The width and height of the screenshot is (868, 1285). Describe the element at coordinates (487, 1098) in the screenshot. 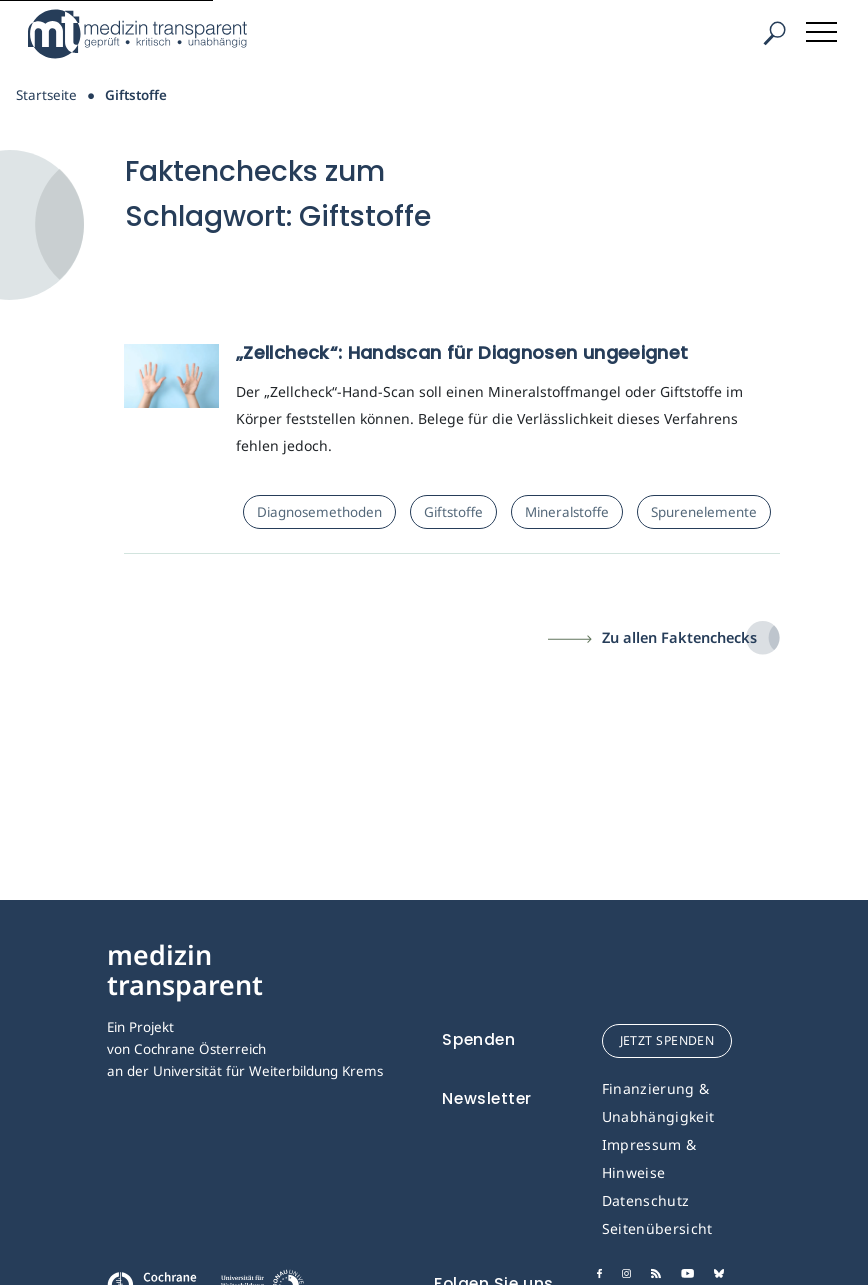

I see `Newsletter` at that location.